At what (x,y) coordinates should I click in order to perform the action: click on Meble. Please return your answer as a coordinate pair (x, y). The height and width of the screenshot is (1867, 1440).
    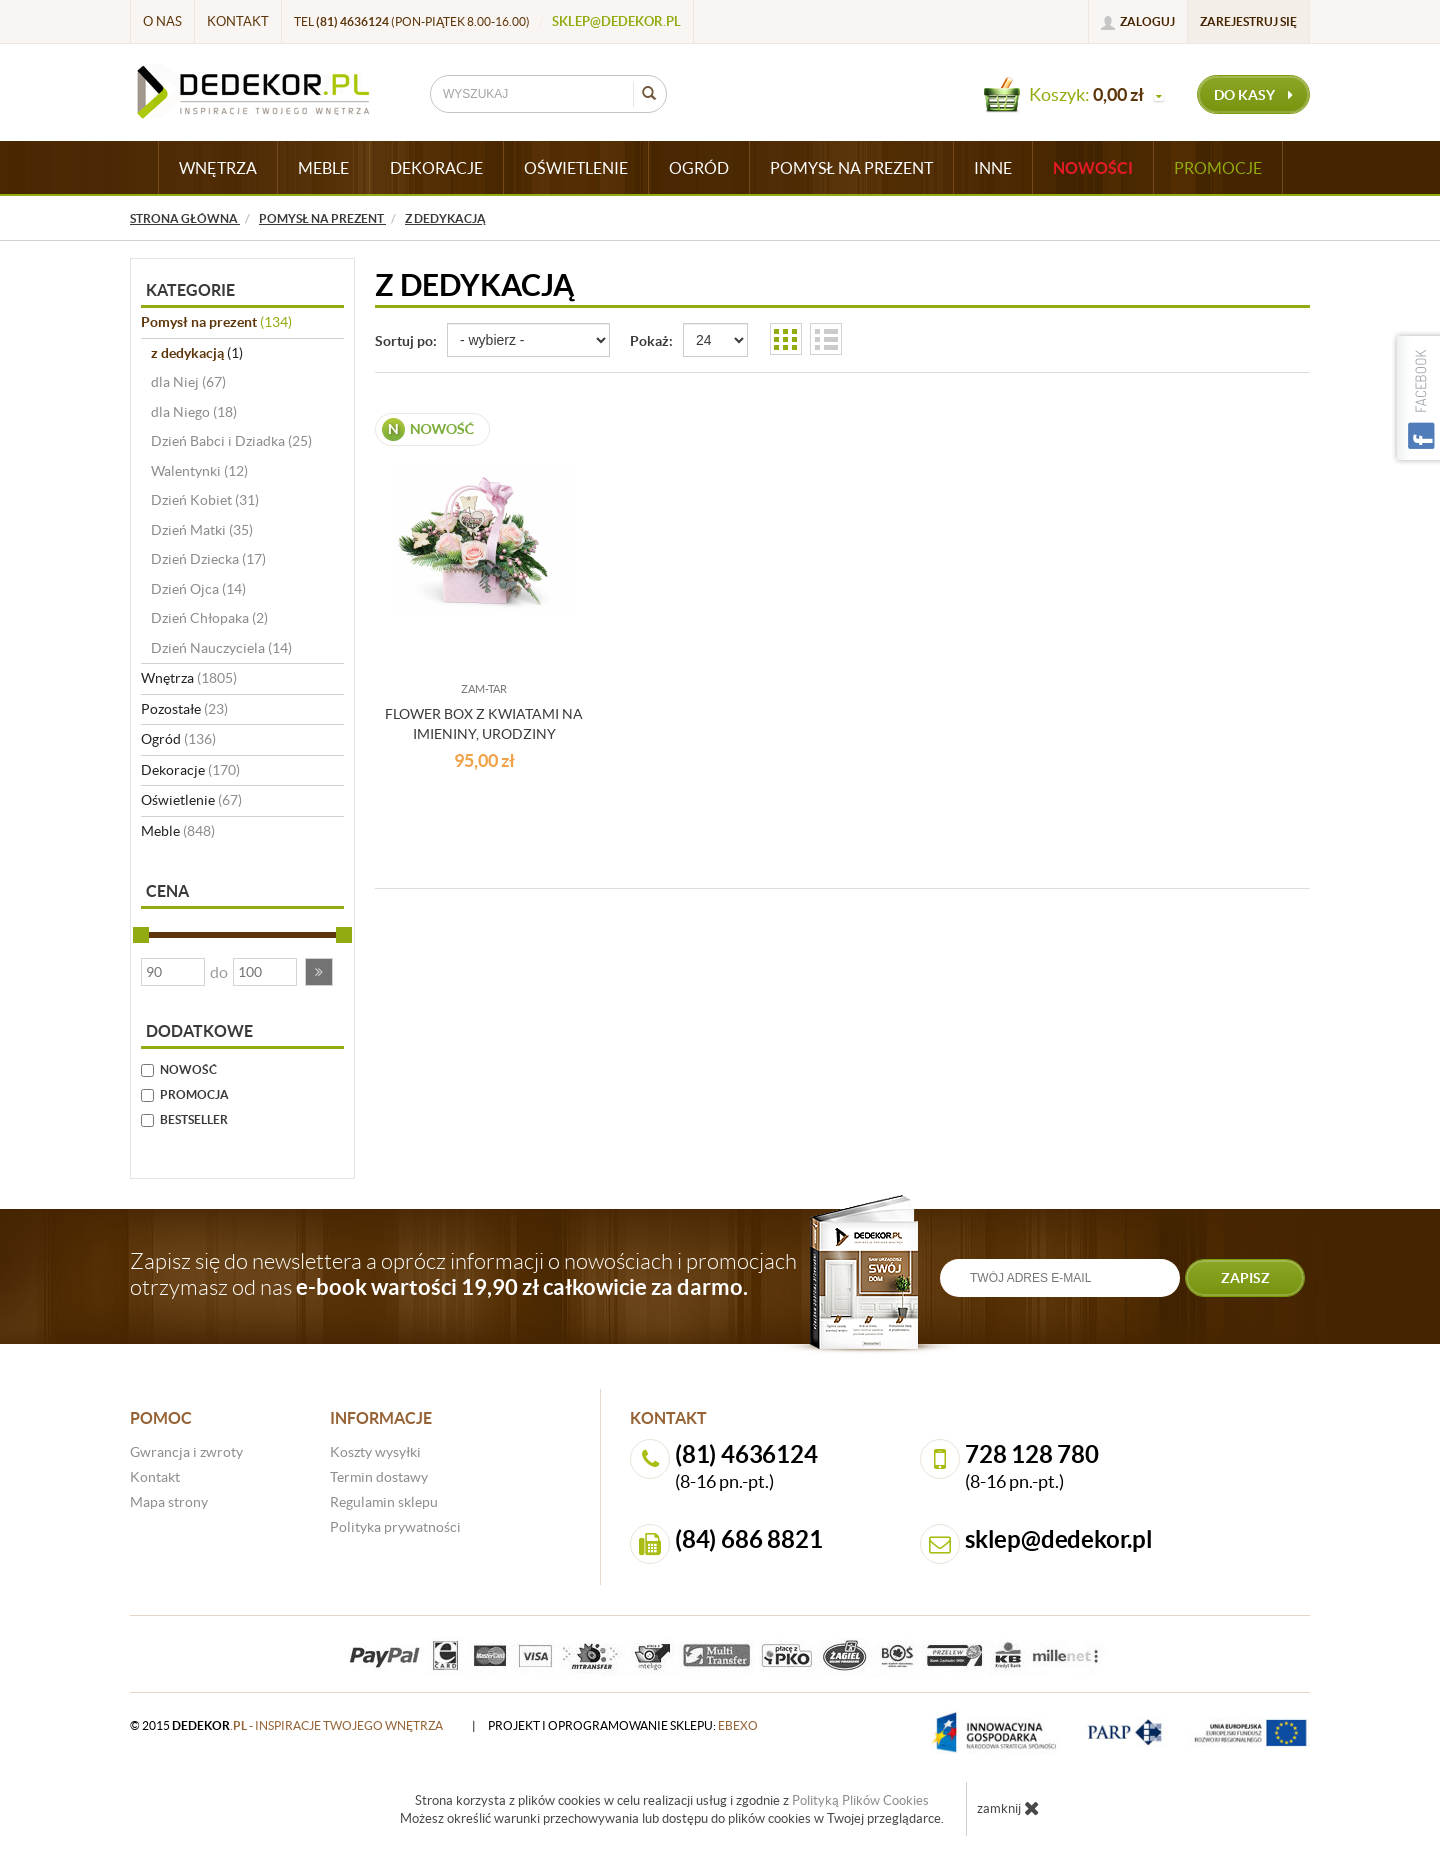
    Looking at the image, I should click on (178, 831).